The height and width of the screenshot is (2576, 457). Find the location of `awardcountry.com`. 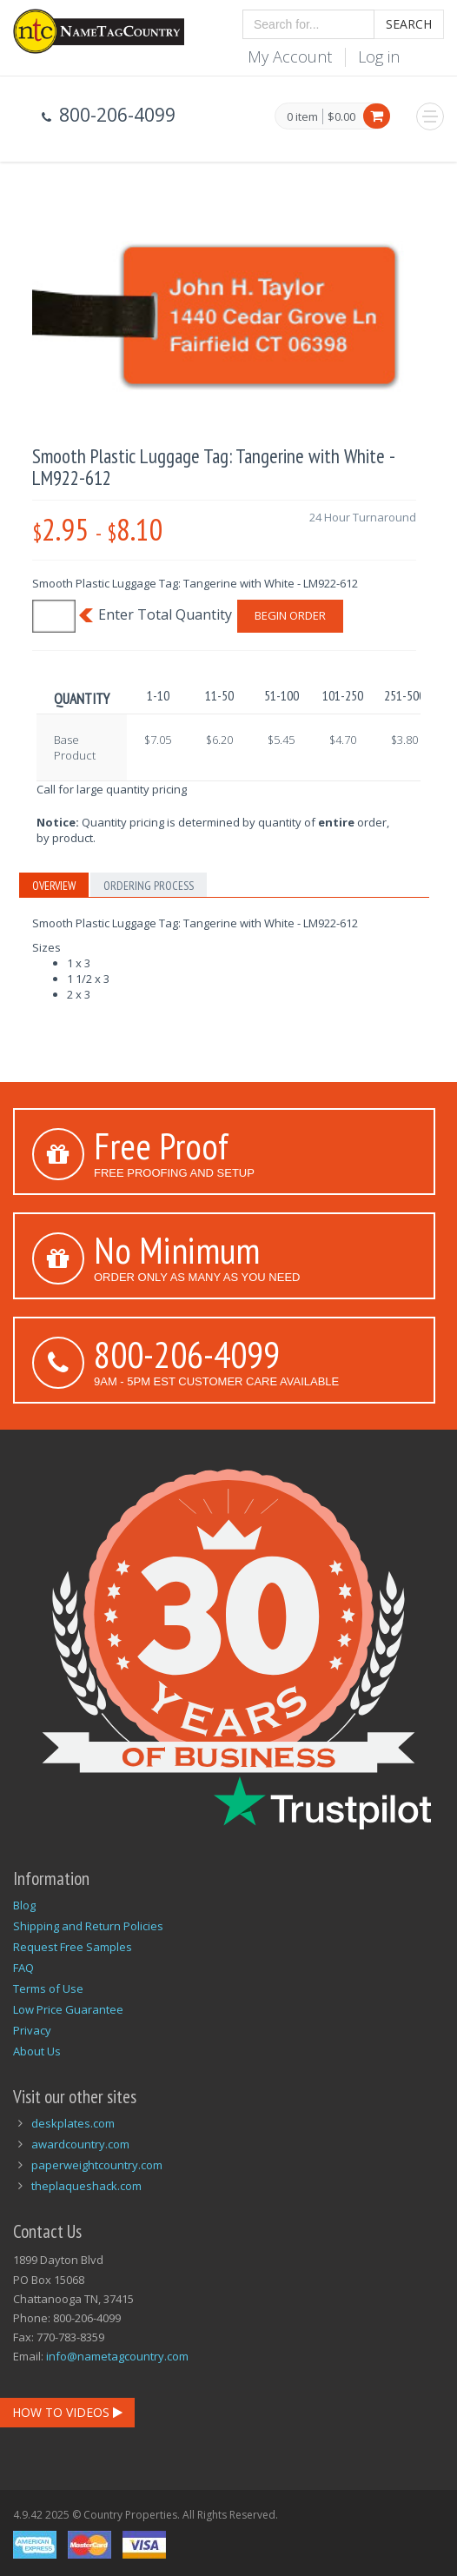

awardcountry.com is located at coordinates (80, 2144).